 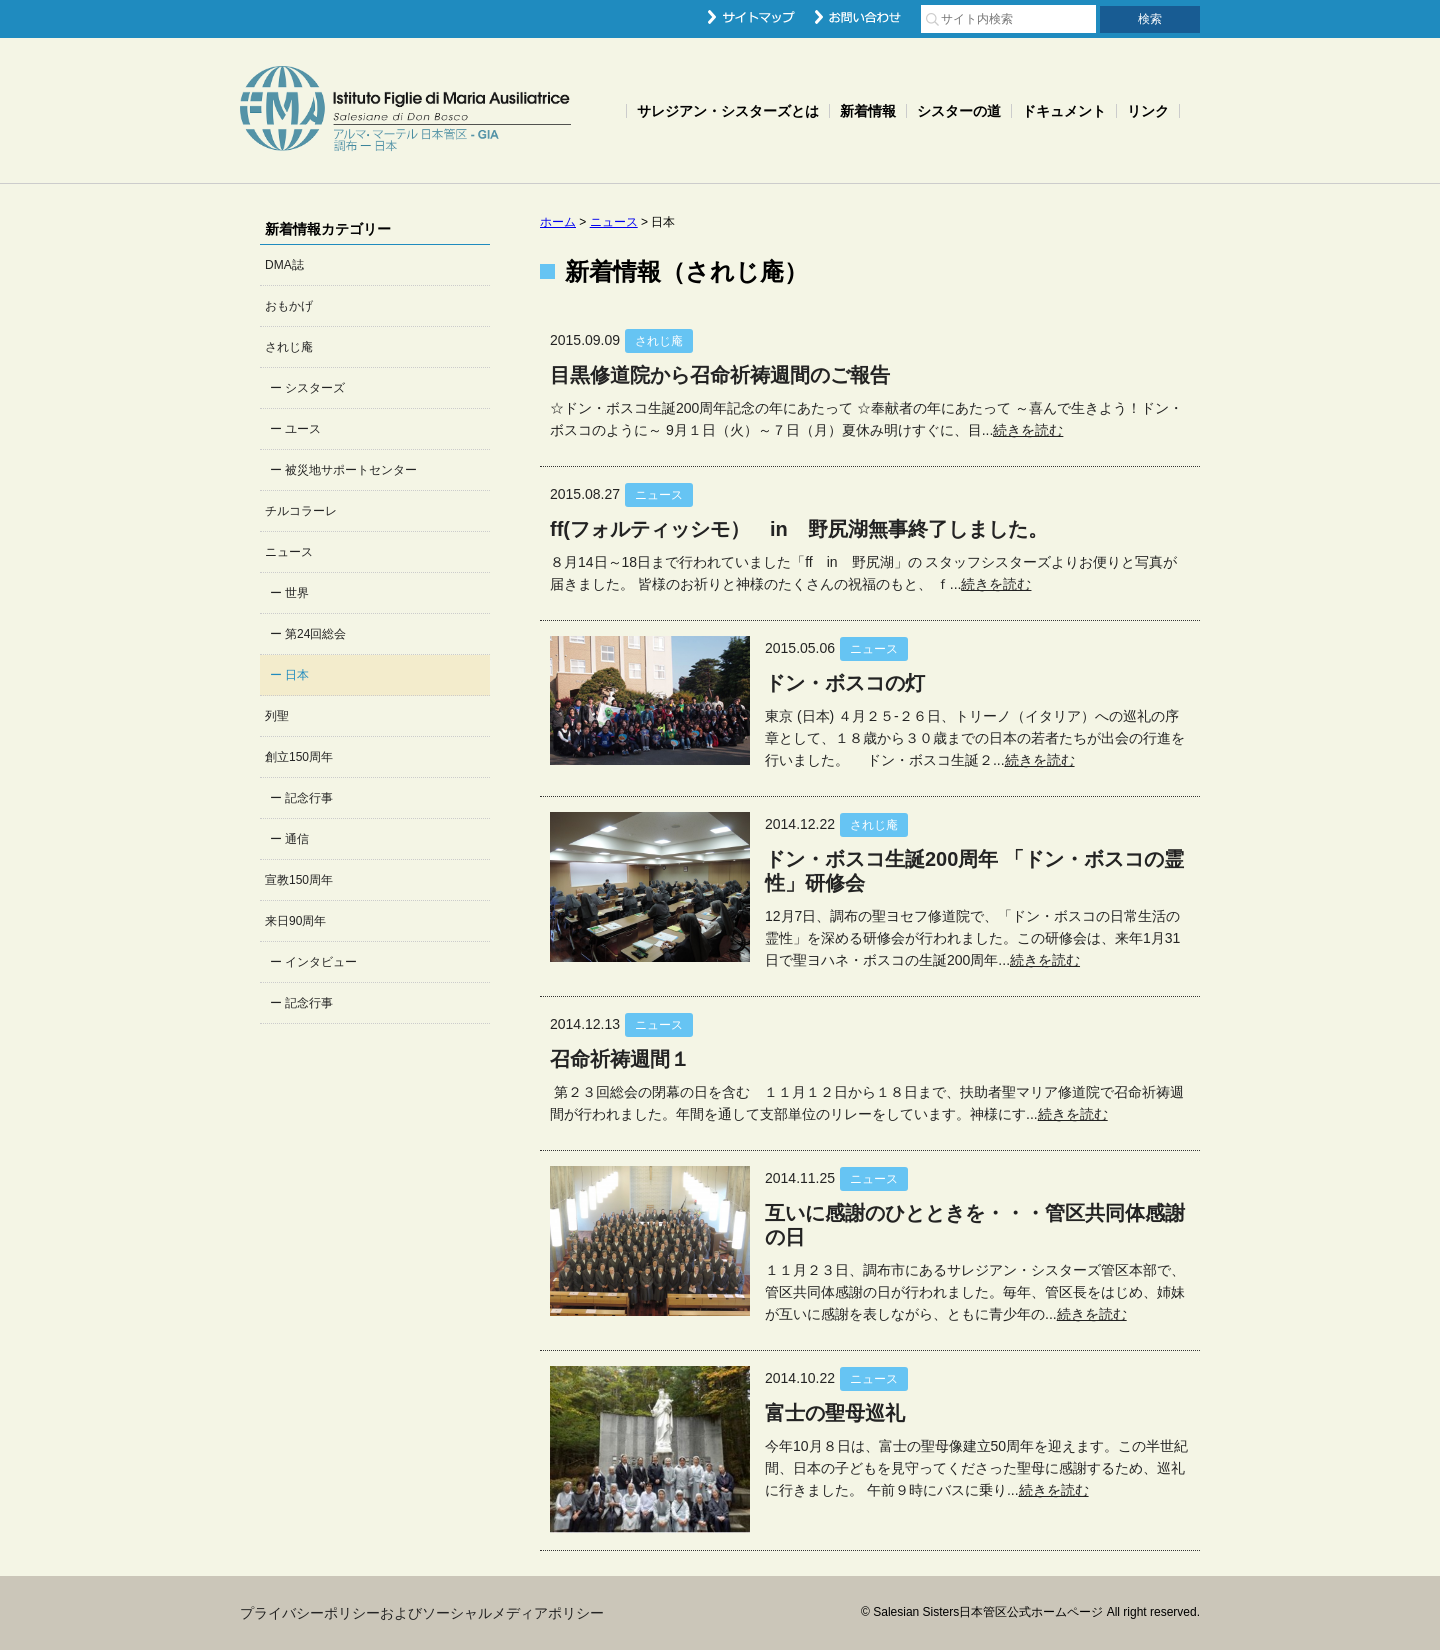 What do you see at coordinates (868, 111) in the screenshot?
I see `新着情報` at bounding box center [868, 111].